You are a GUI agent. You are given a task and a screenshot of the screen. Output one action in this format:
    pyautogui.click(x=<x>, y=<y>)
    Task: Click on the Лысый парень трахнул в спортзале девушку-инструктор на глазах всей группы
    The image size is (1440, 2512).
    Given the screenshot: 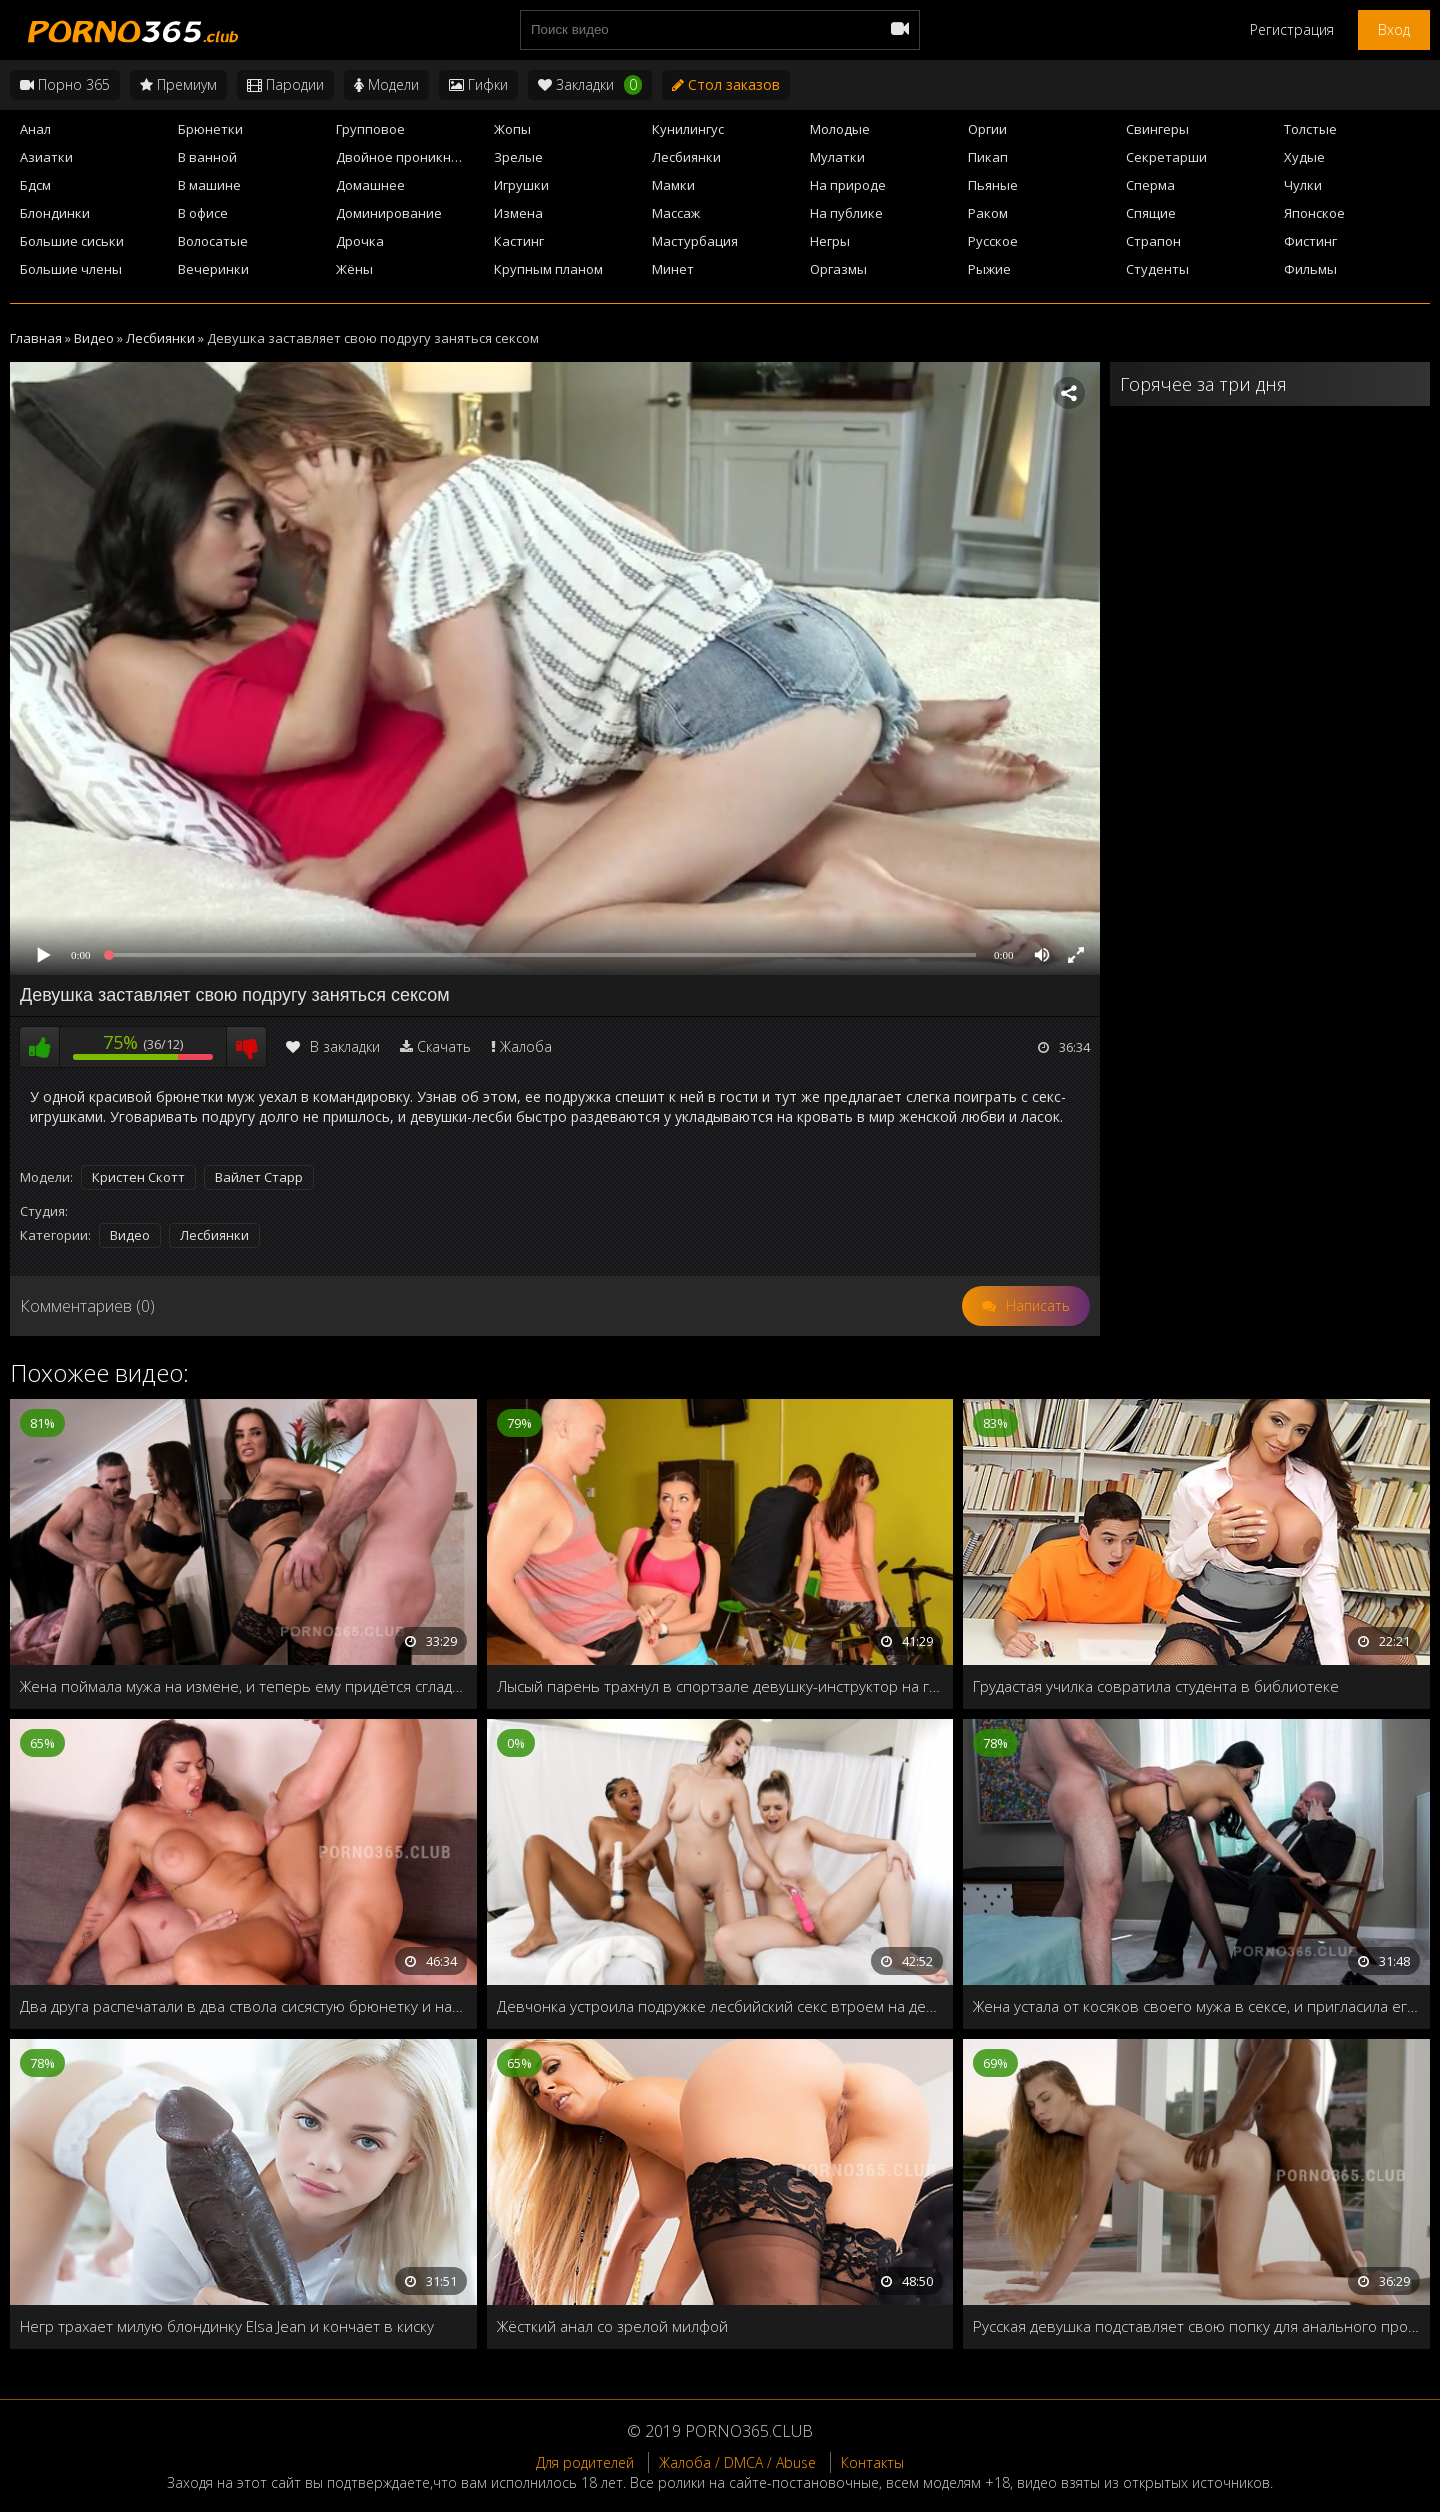 What is the action you would take?
    pyautogui.click(x=720, y=1686)
    